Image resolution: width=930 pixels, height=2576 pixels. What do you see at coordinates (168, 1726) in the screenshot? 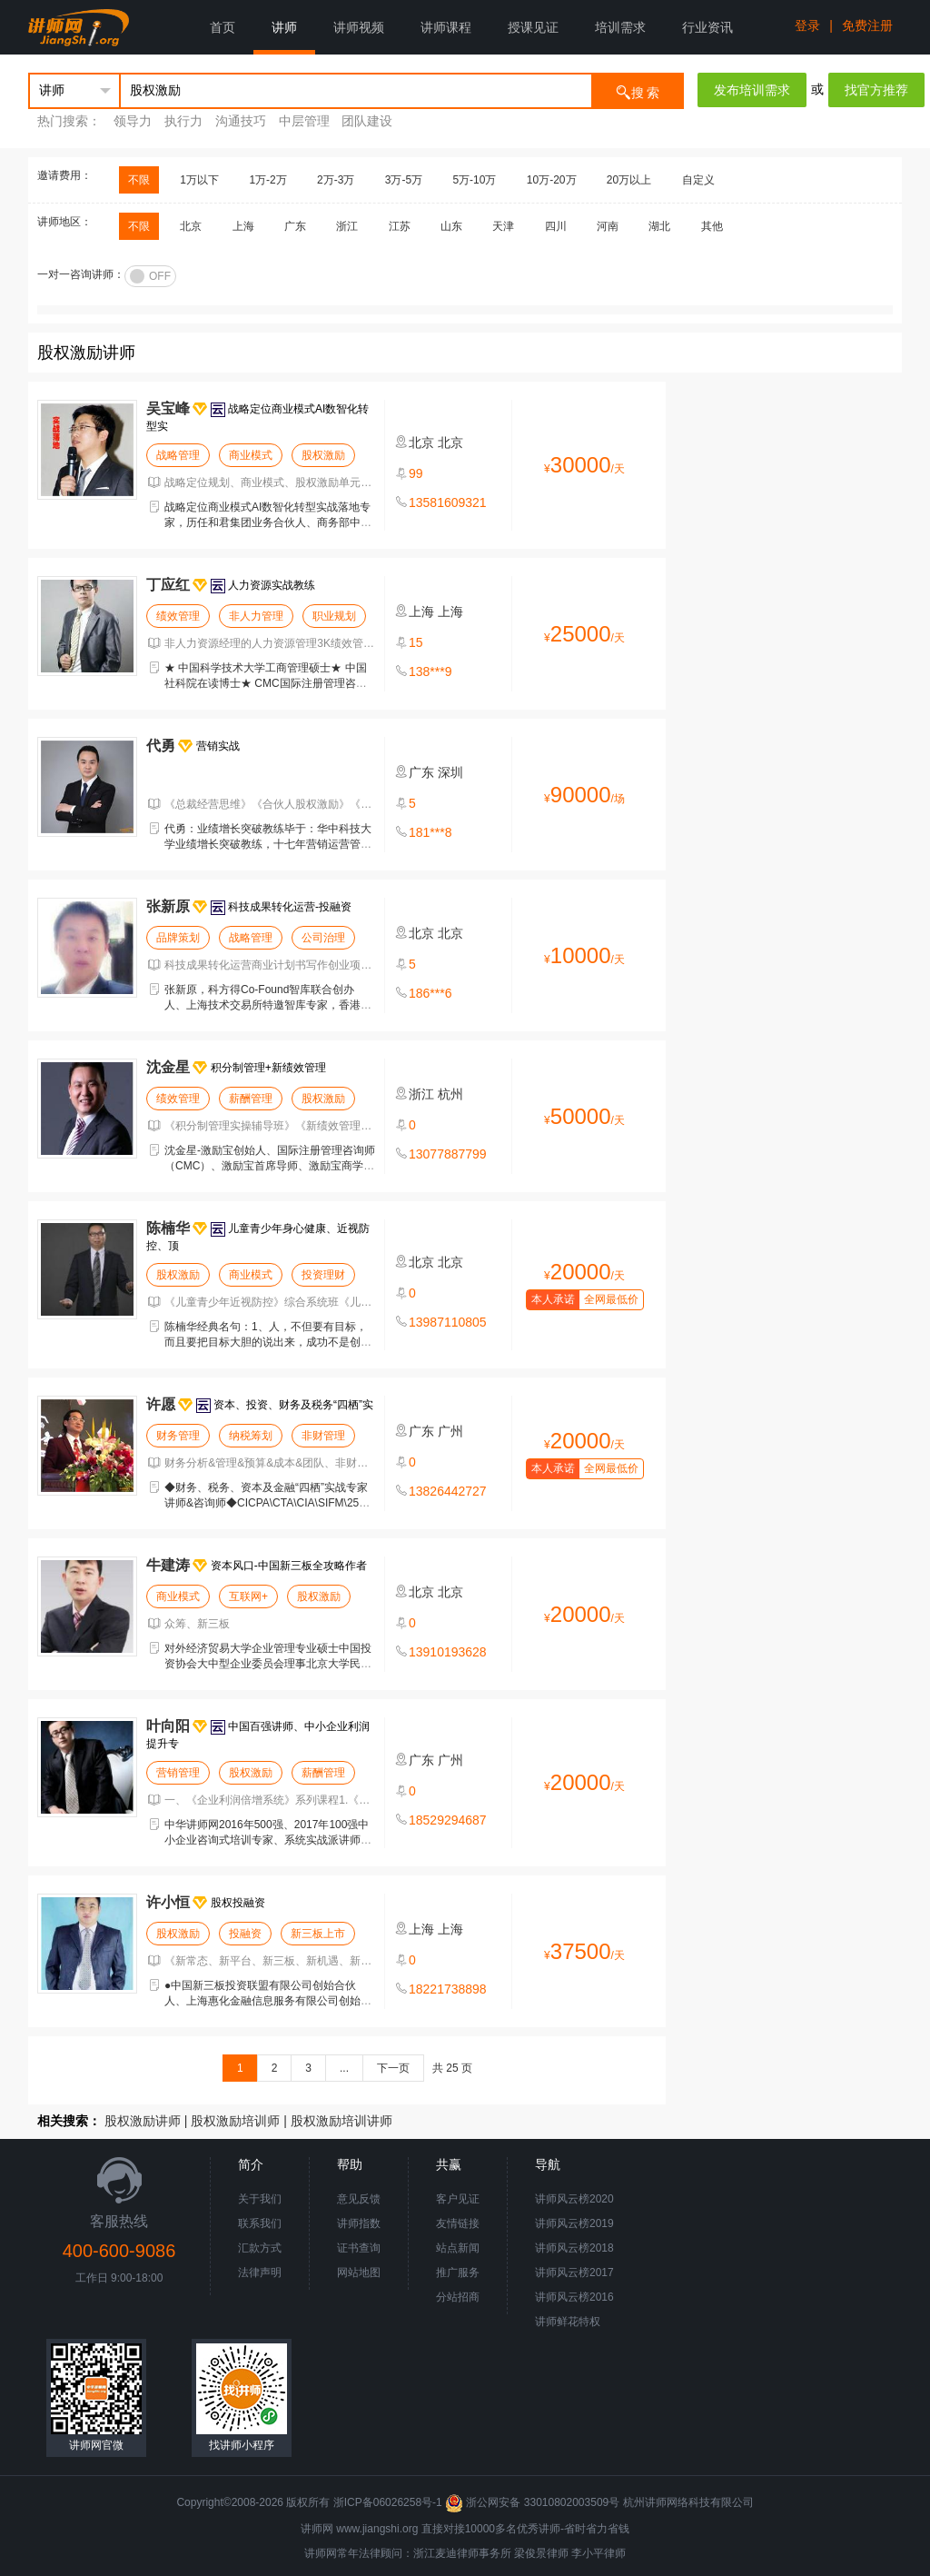
I see `叶向阳` at bounding box center [168, 1726].